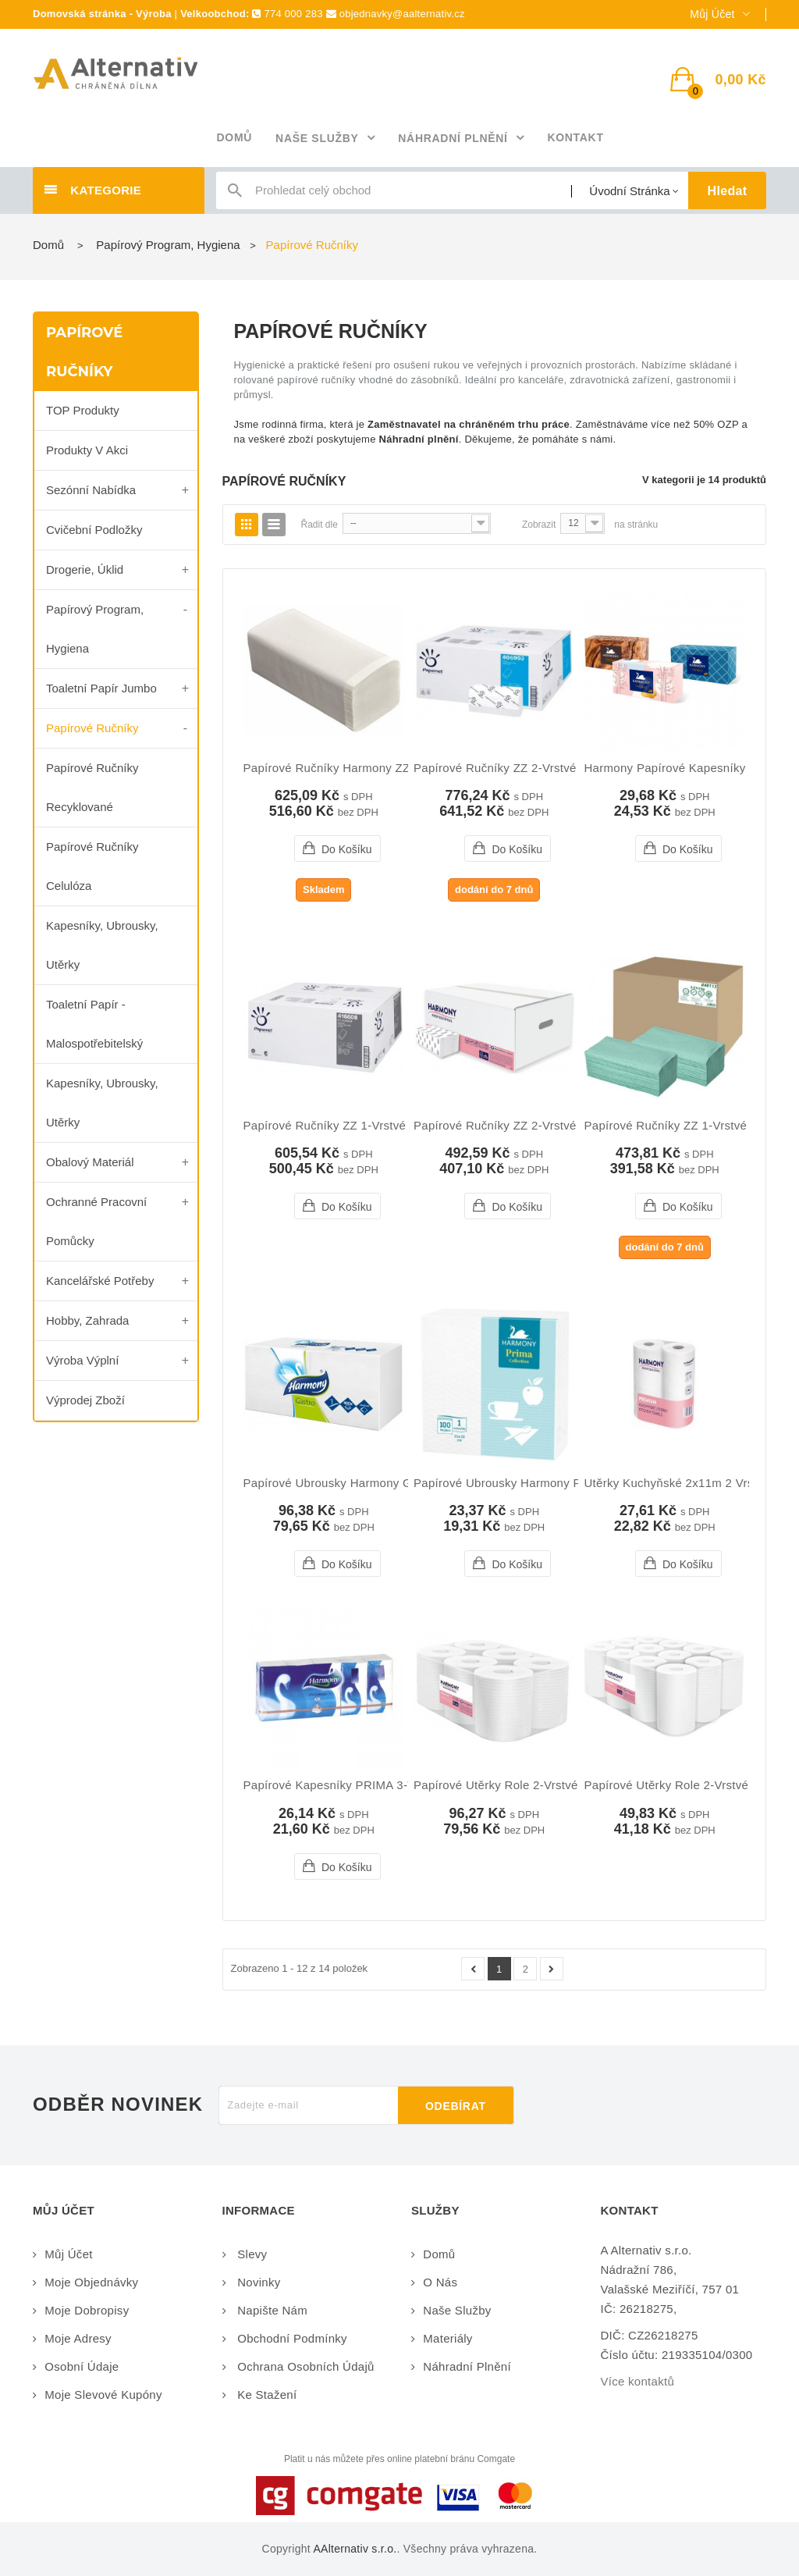 This screenshot has height=2576, width=799. I want to click on Papírové utěrky role 2-vrstvé 240x200mm..., so click(536, 1785).